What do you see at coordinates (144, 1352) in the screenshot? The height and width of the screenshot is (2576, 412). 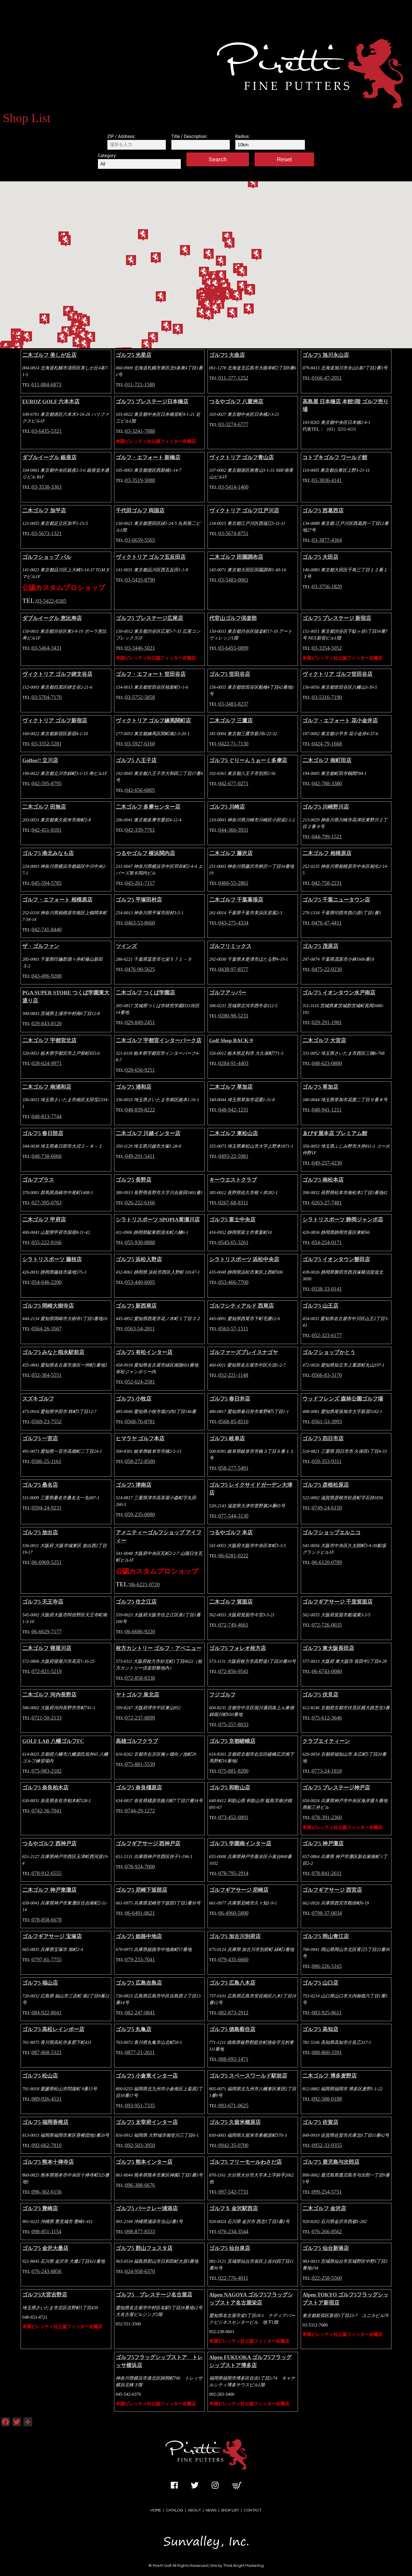 I see `ゴルフ5 有松インター店` at bounding box center [144, 1352].